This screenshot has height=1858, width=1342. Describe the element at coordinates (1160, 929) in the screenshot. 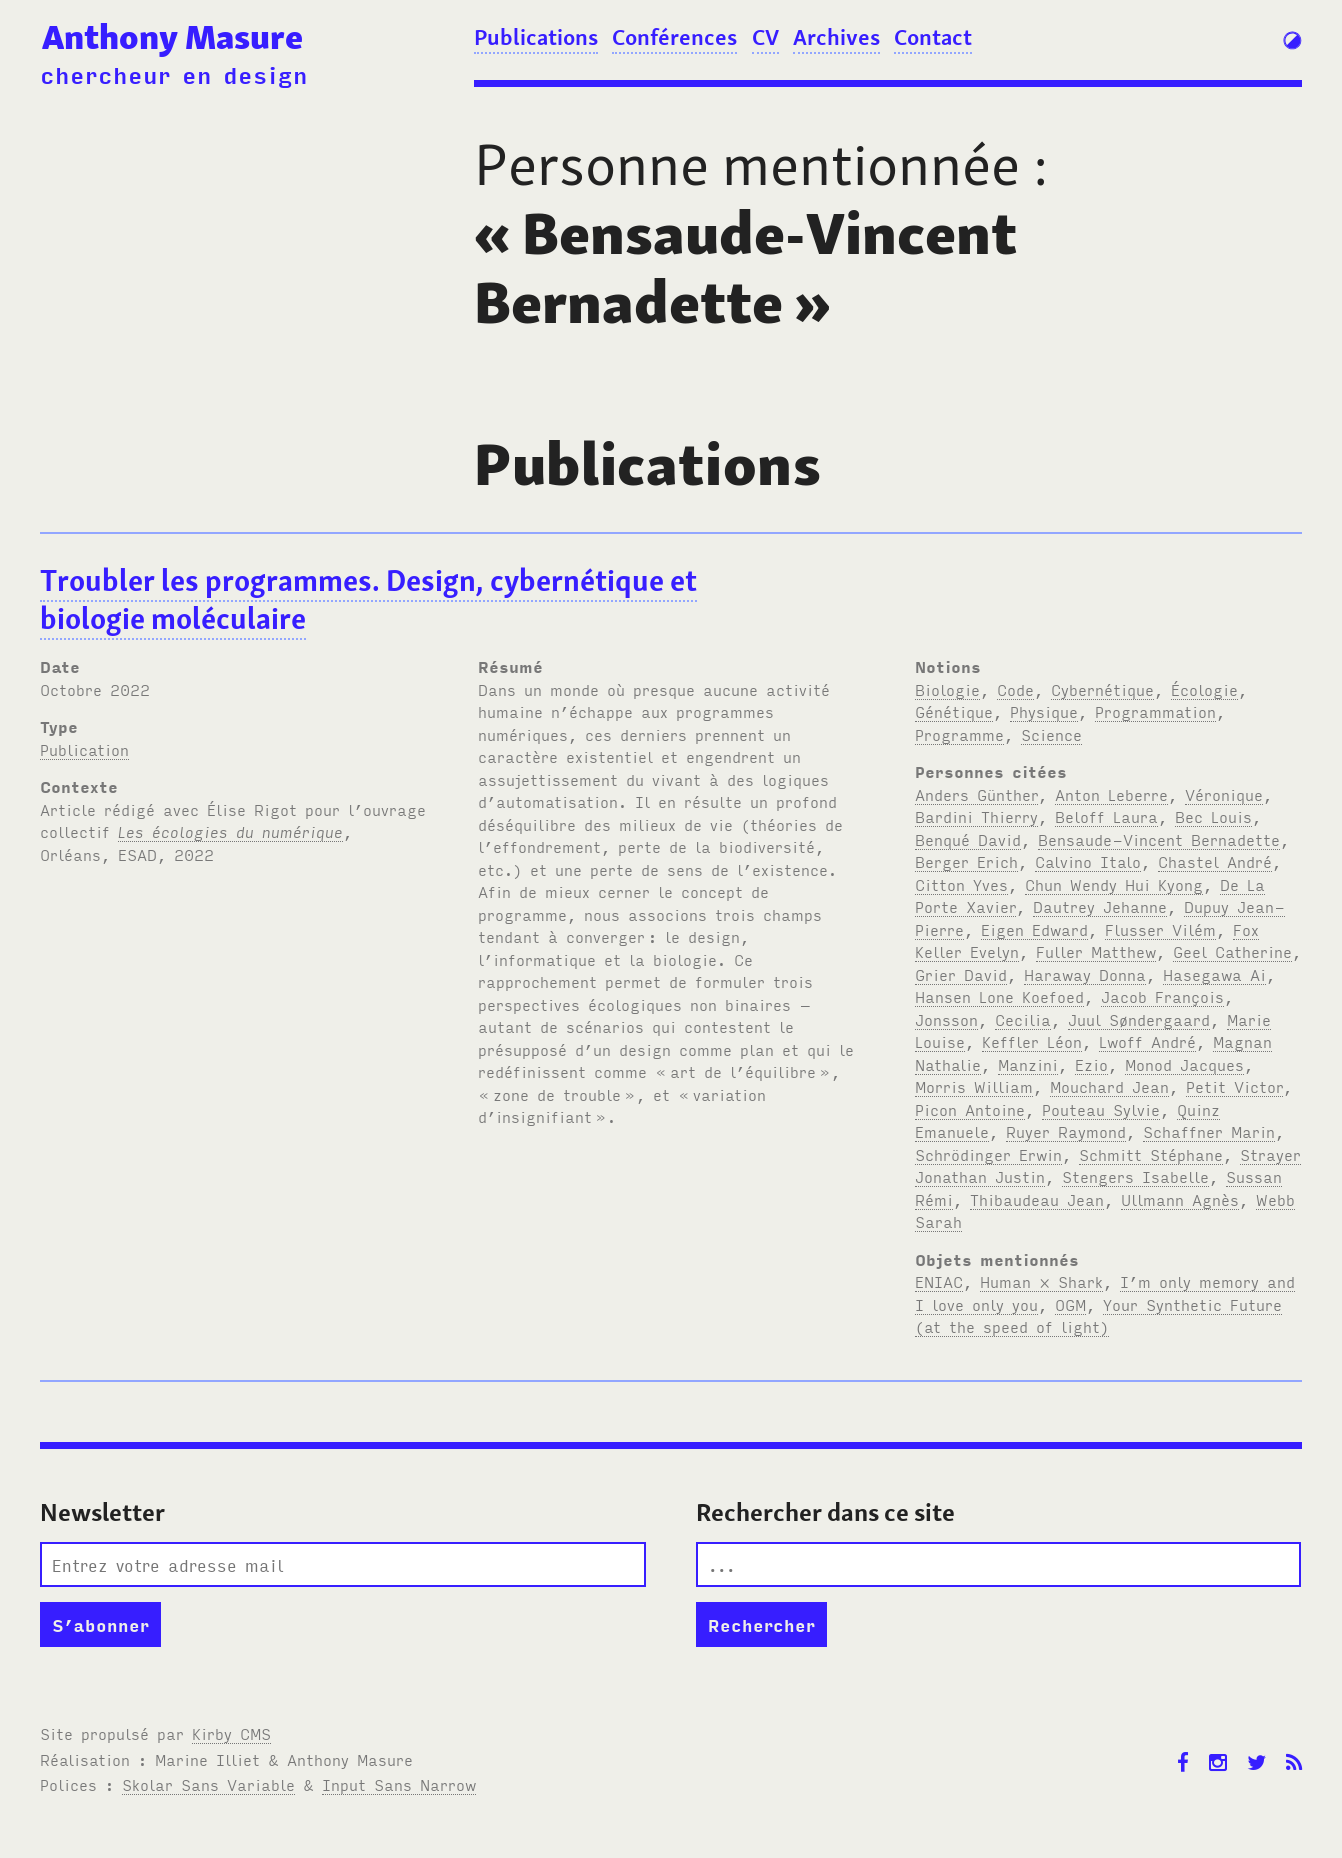

I see `Flusser Vilém` at that location.